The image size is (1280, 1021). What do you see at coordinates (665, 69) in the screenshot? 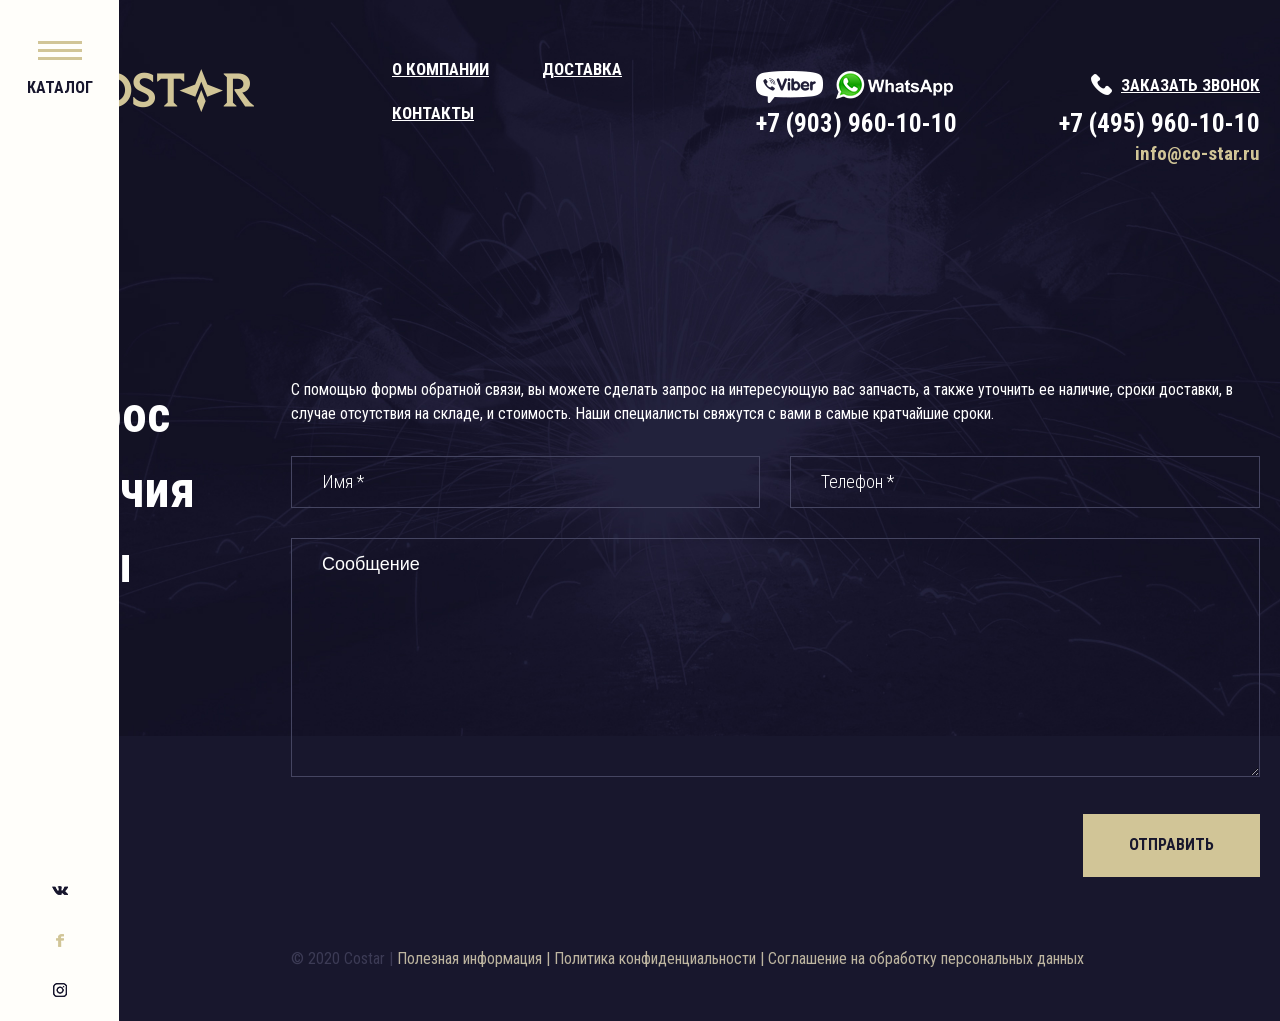
I see `Доставка` at bounding box center [665, 69].